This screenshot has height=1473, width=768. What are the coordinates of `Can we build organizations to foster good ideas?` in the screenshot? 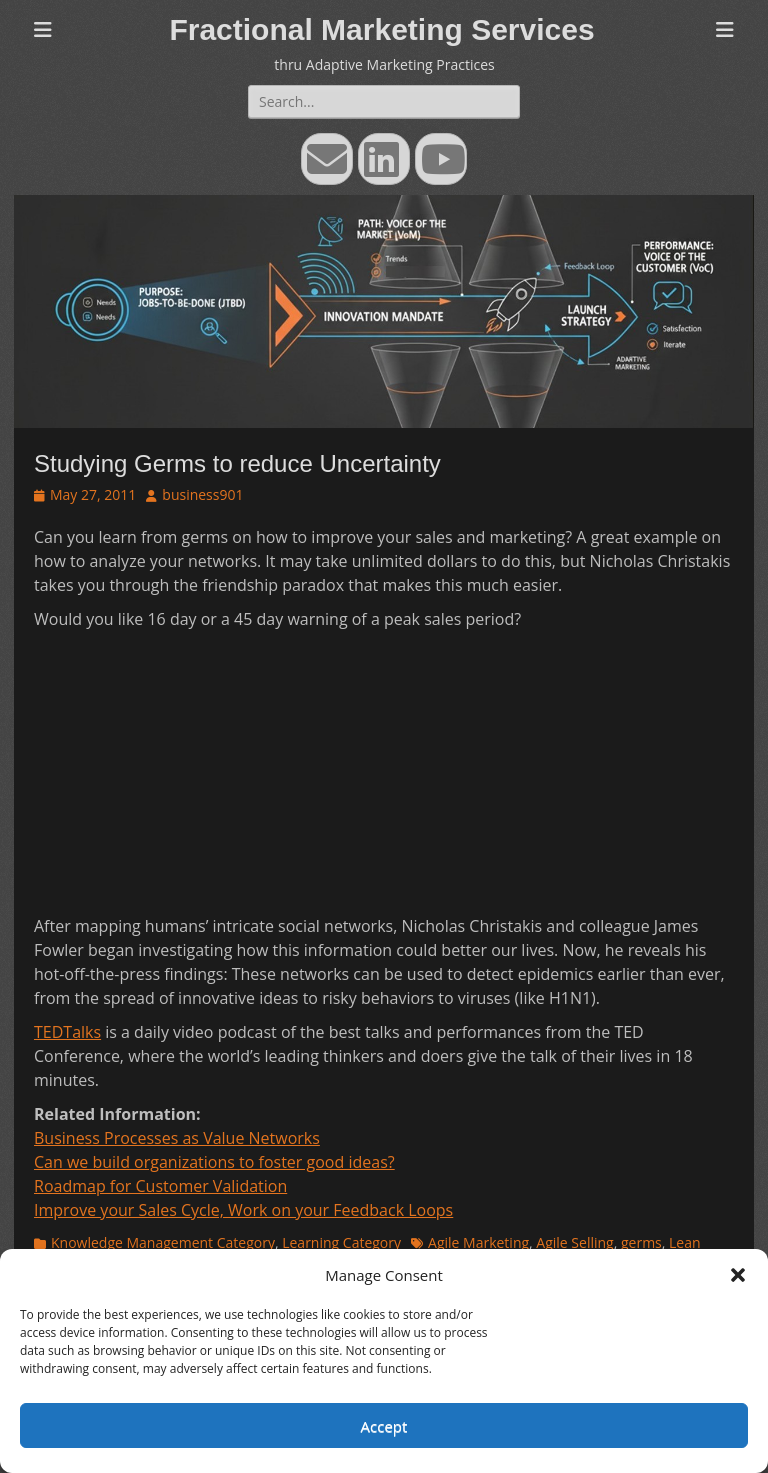 It's located at (214, 1162).